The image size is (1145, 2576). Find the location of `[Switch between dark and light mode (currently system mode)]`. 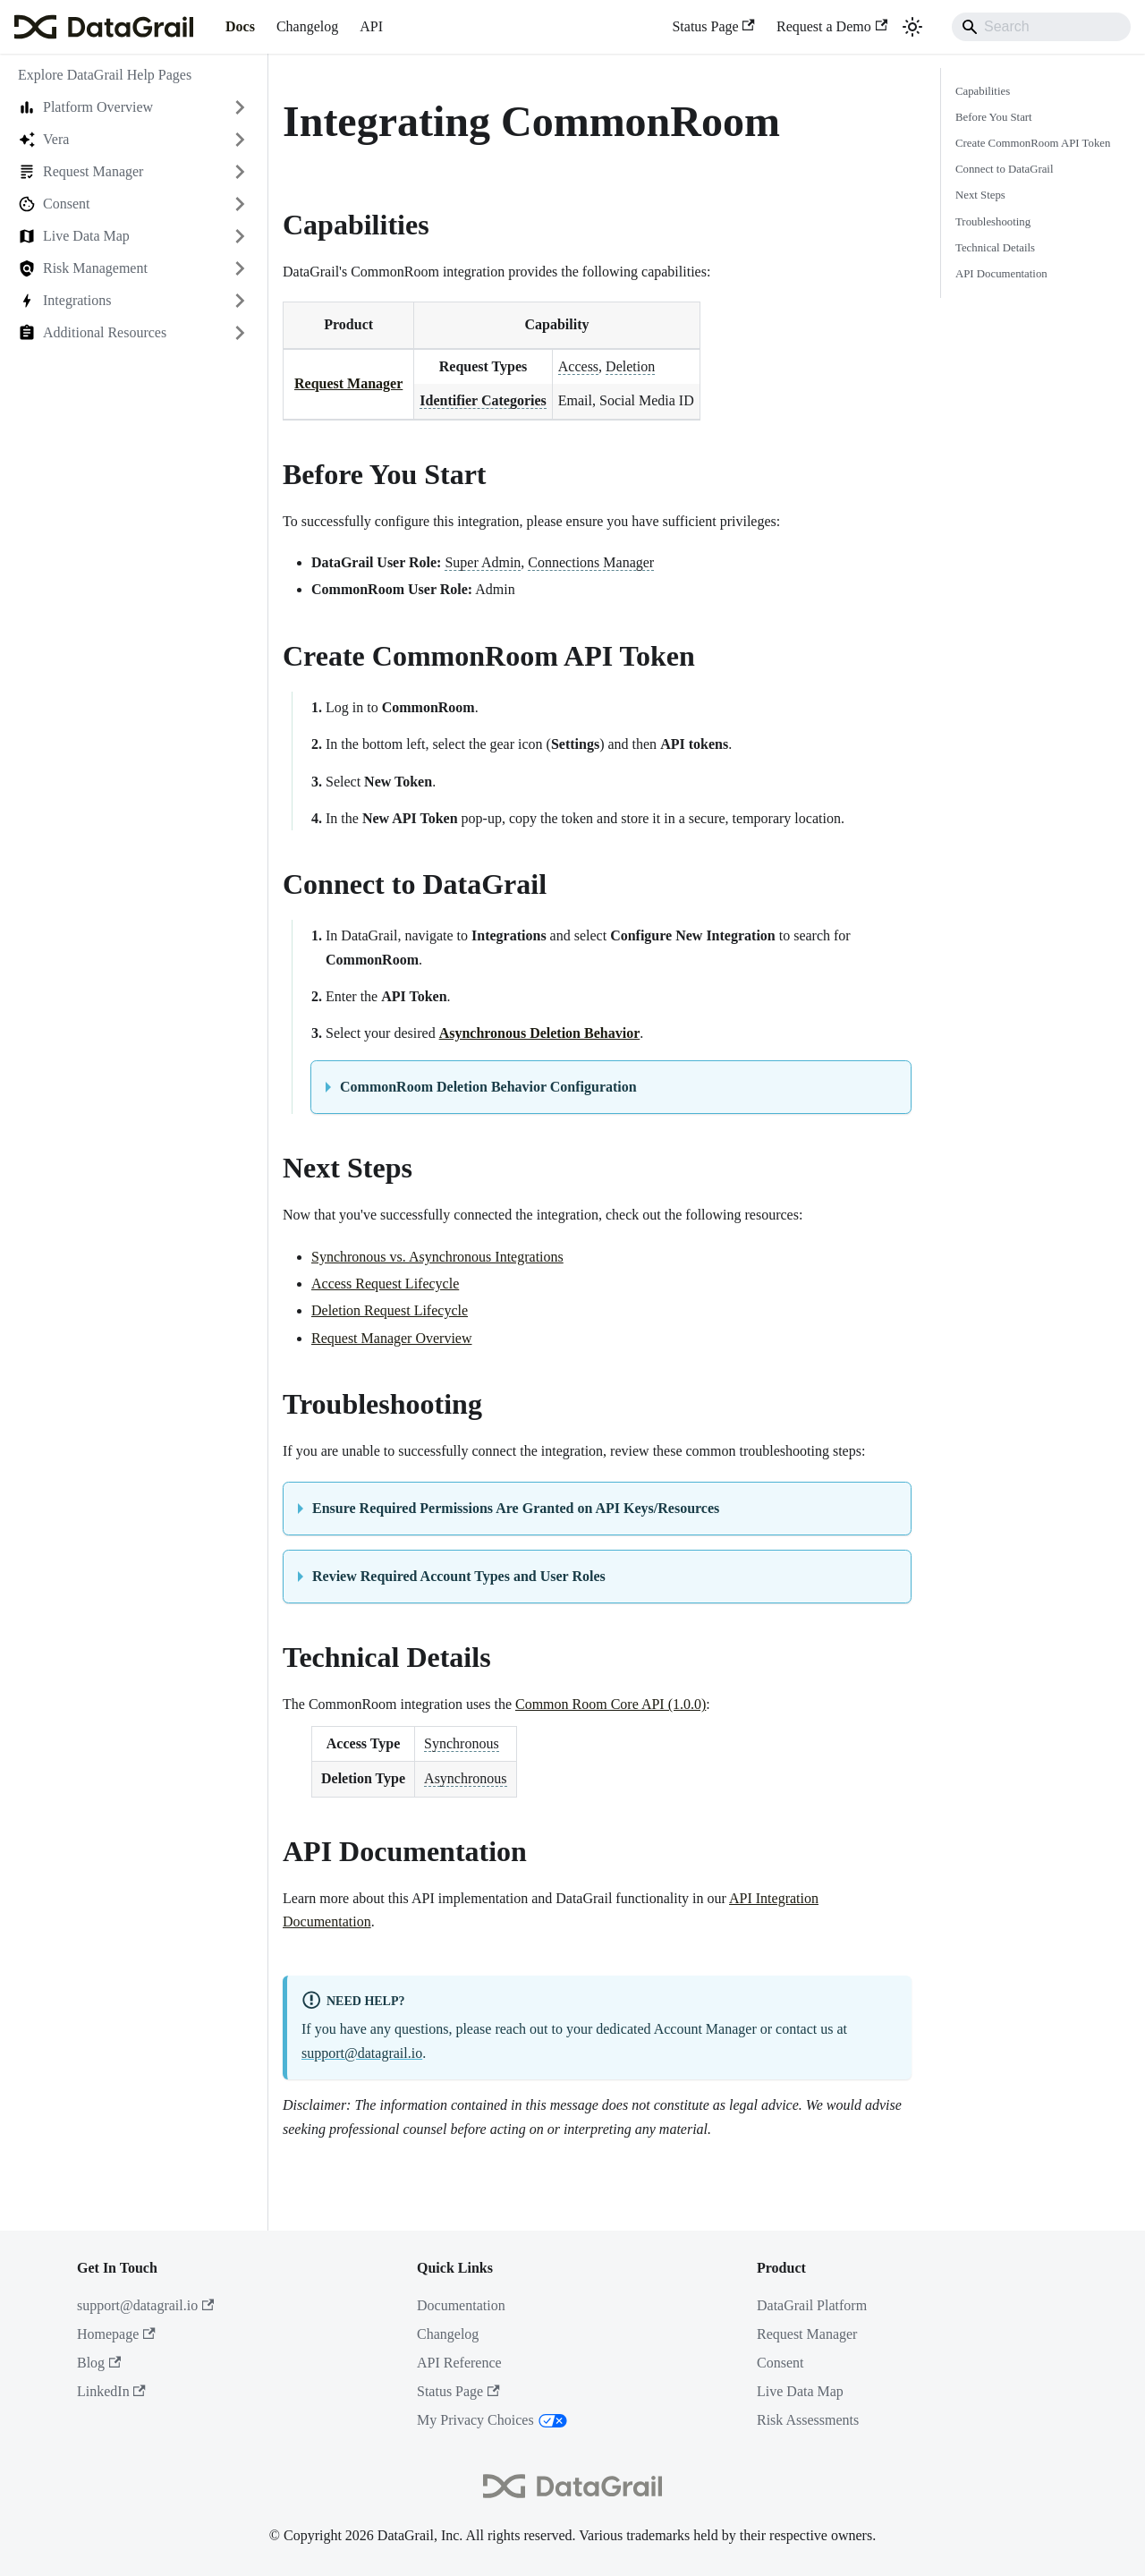

[Switch between dark and light mode (currently system mode)] is located at coordinates (912, 27).